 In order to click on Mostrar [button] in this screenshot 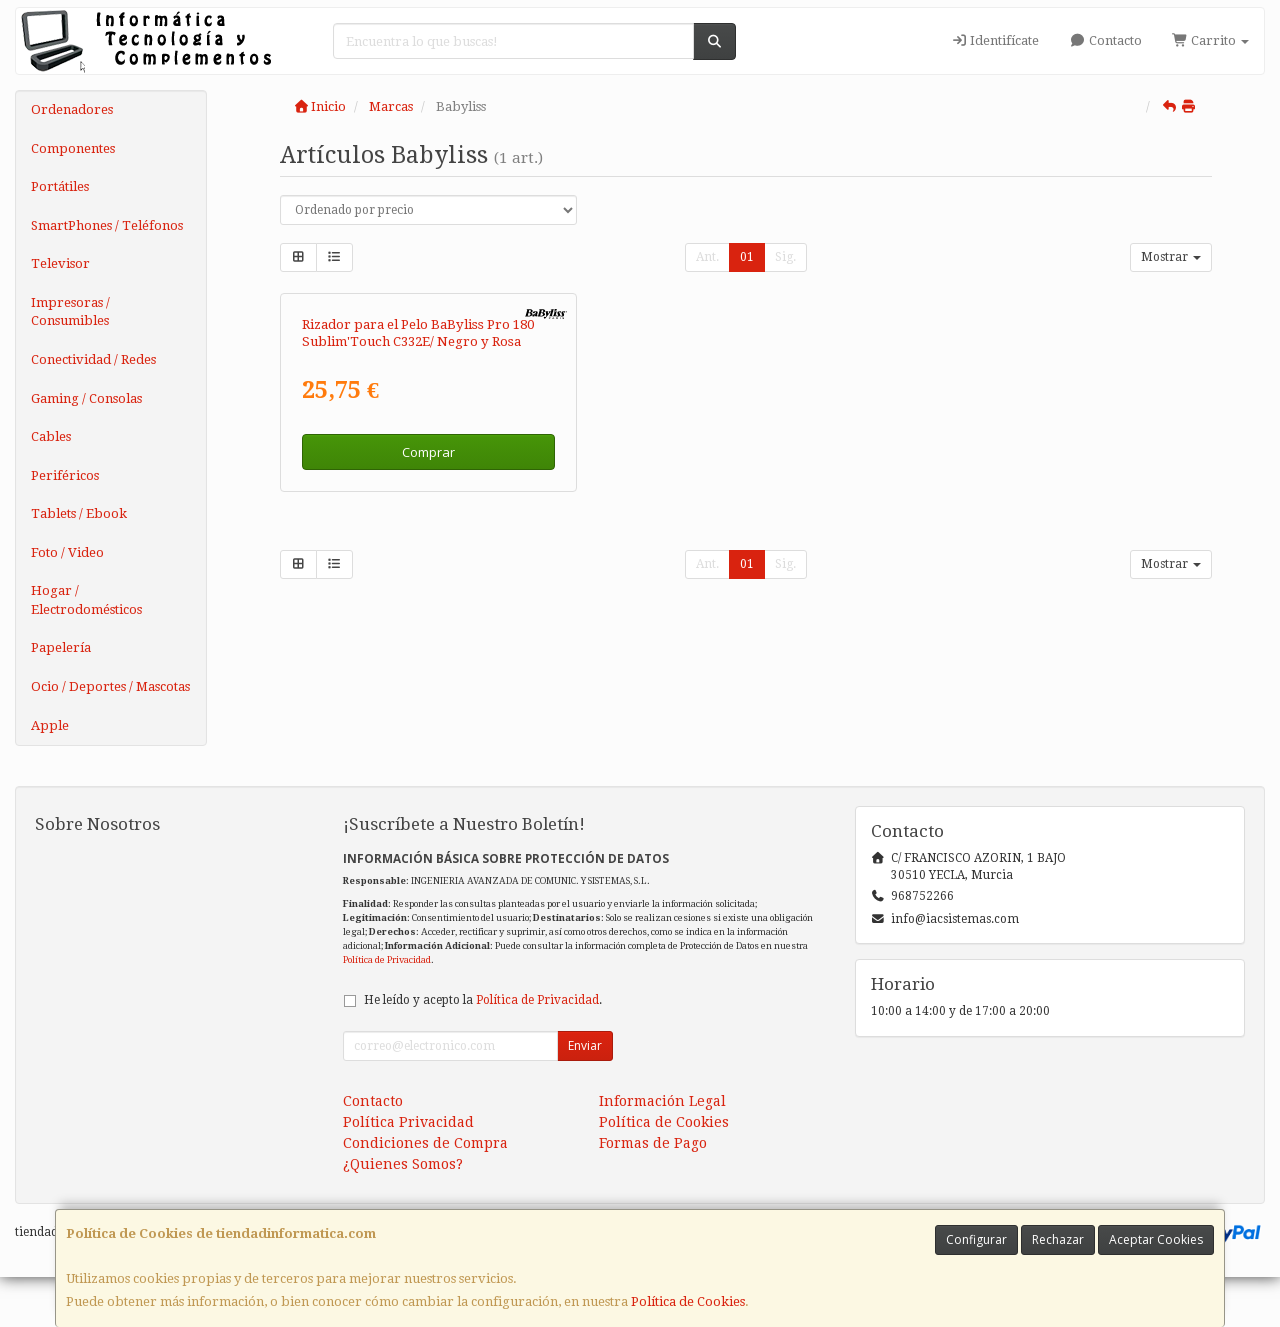, I will do `click(1171, 257)`.